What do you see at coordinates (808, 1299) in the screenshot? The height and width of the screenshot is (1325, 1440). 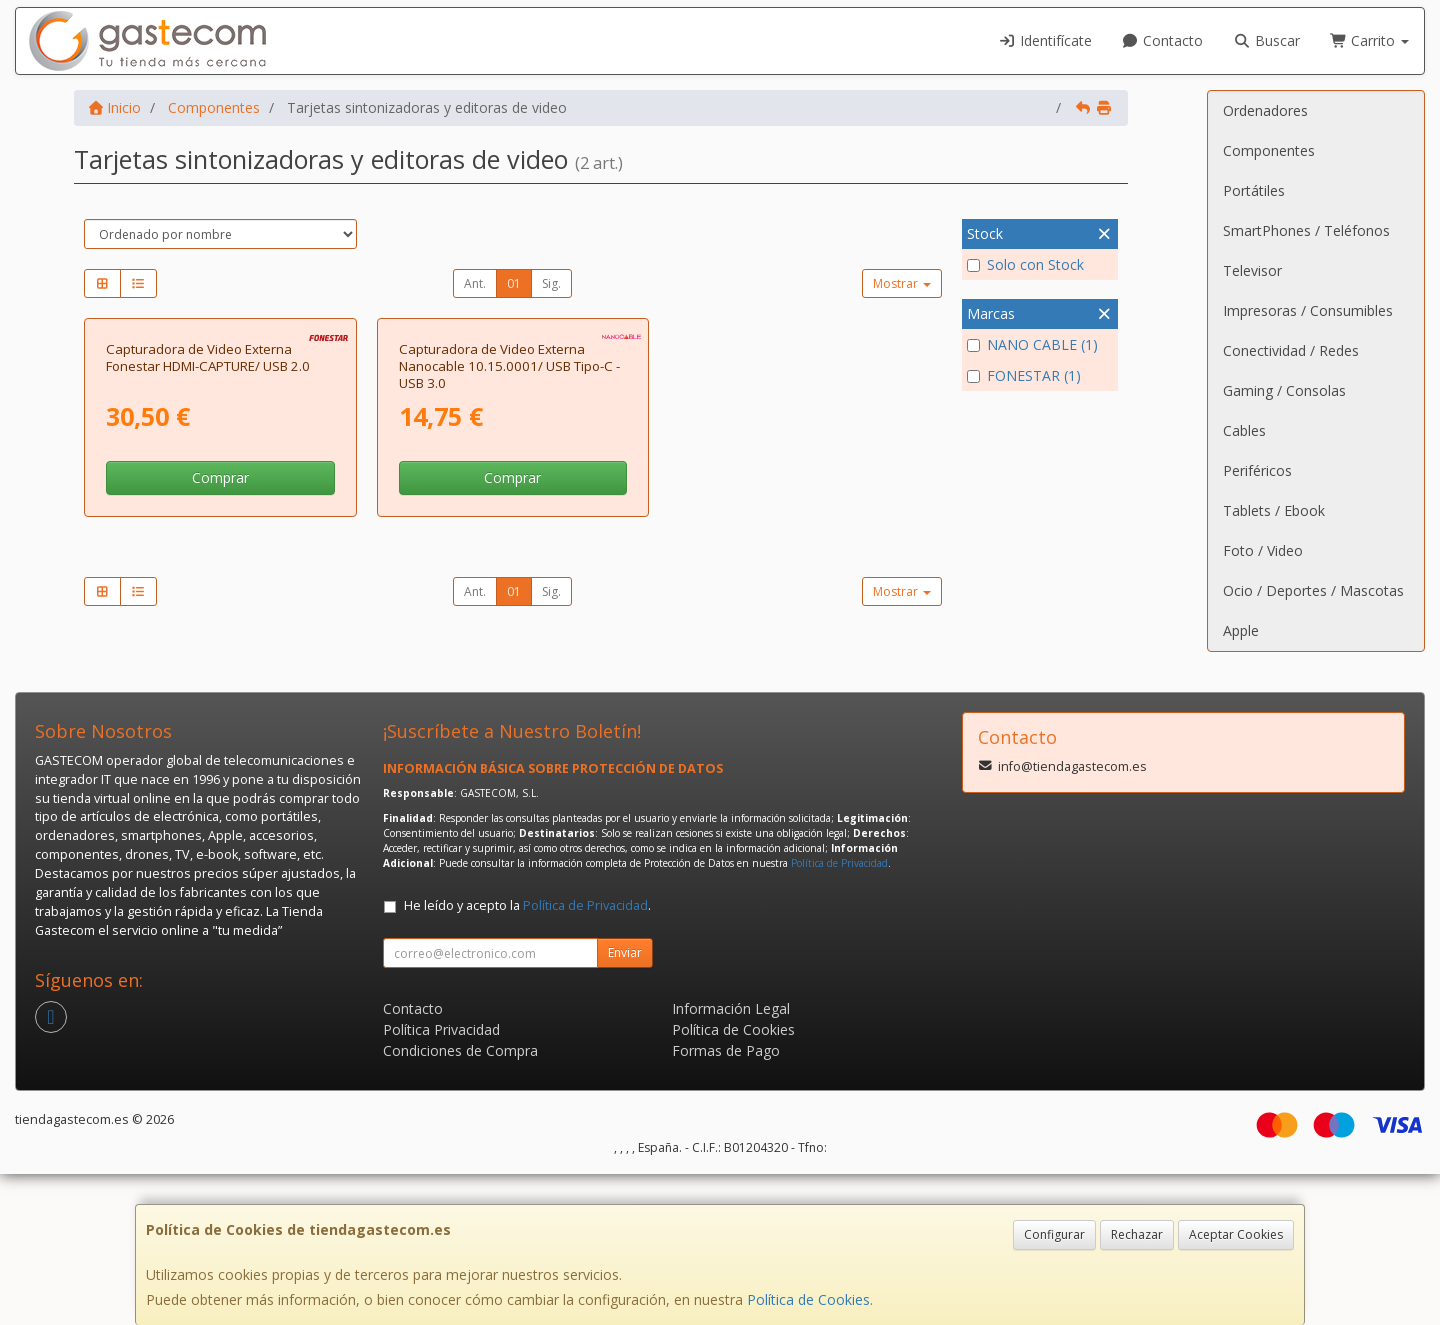 I see `Política de Cookies` at bounding box center [808, 1299].